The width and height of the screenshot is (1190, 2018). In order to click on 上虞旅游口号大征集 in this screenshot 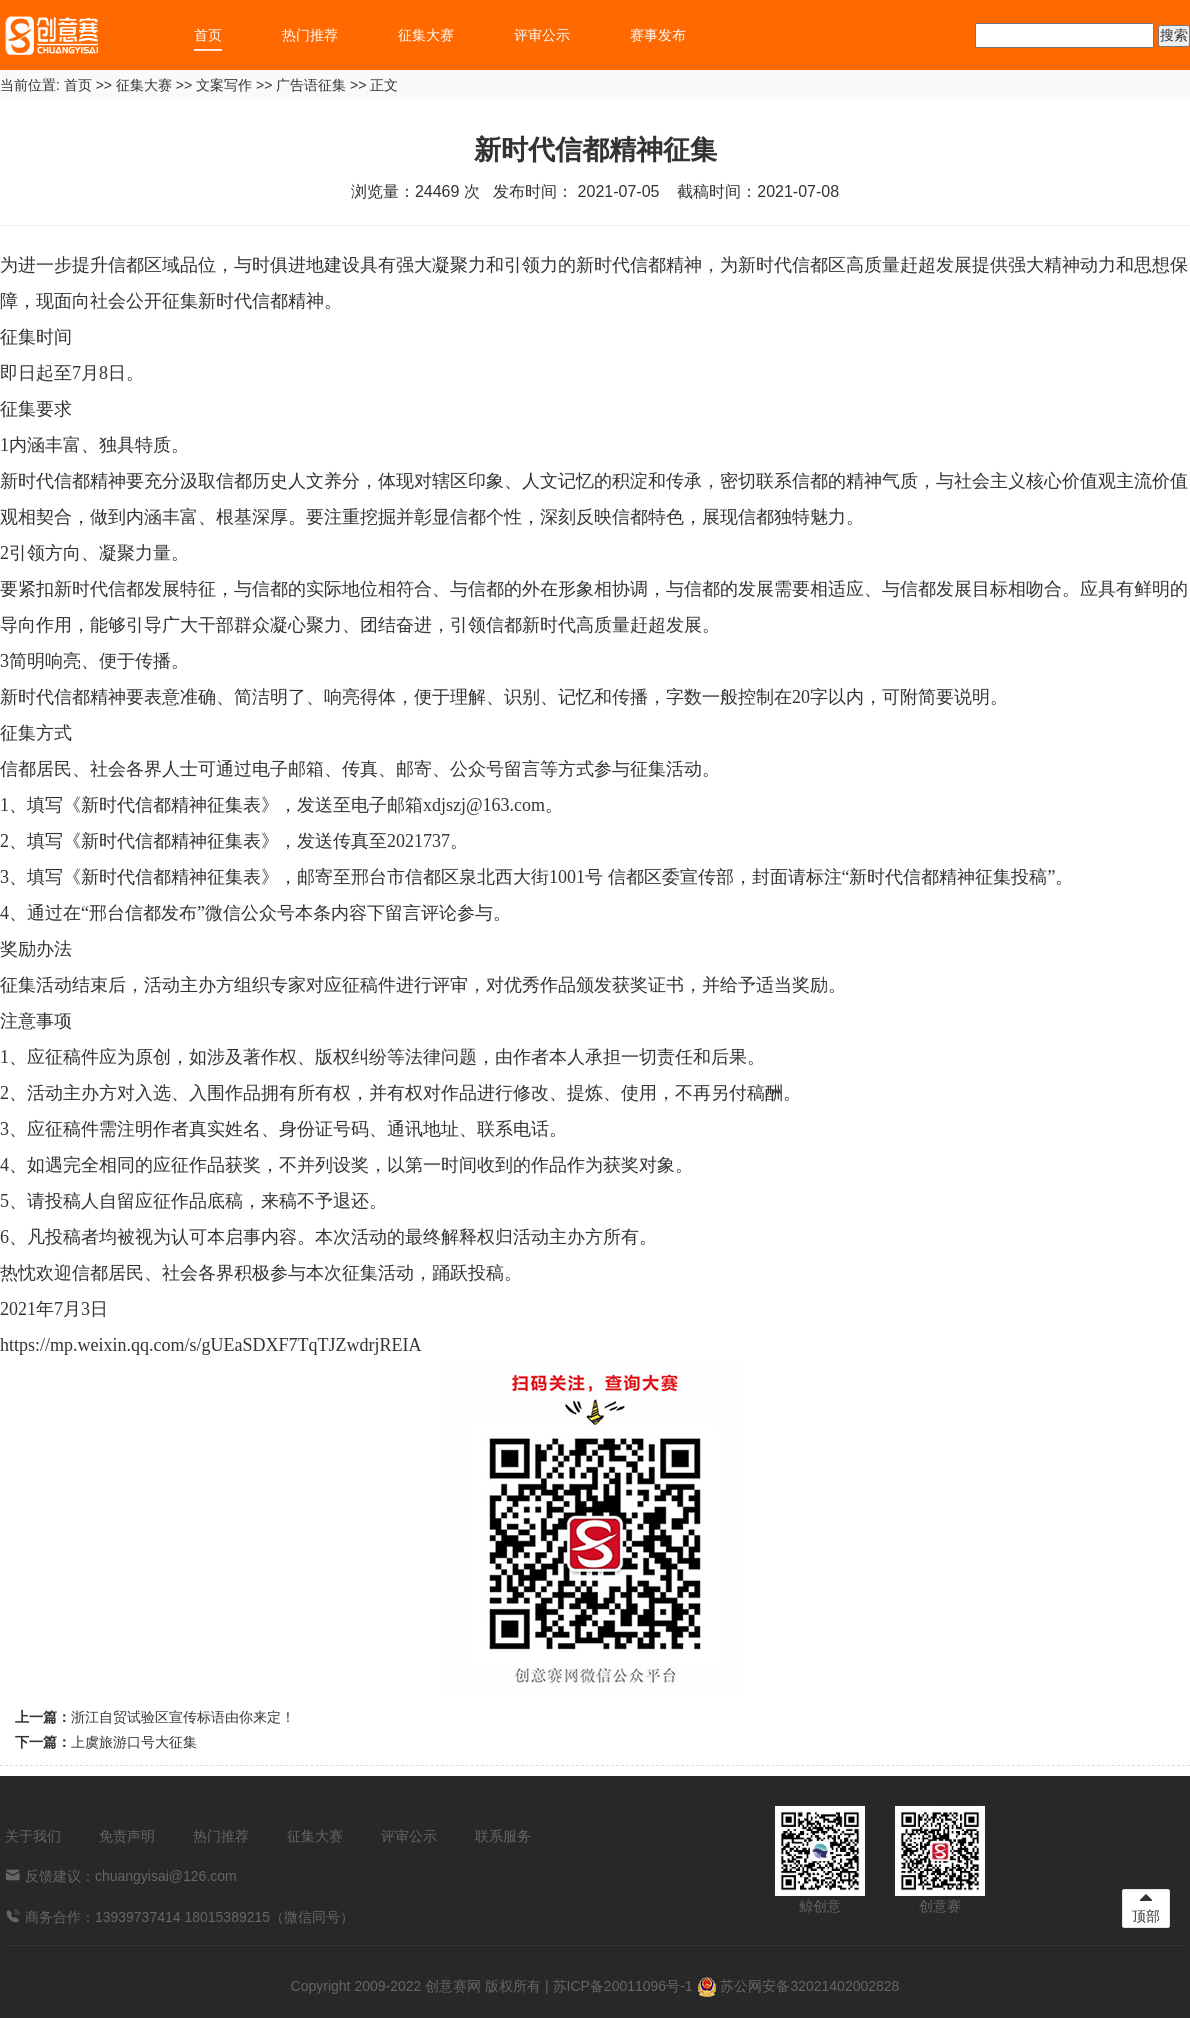, I will do `click(134, 1742)`.